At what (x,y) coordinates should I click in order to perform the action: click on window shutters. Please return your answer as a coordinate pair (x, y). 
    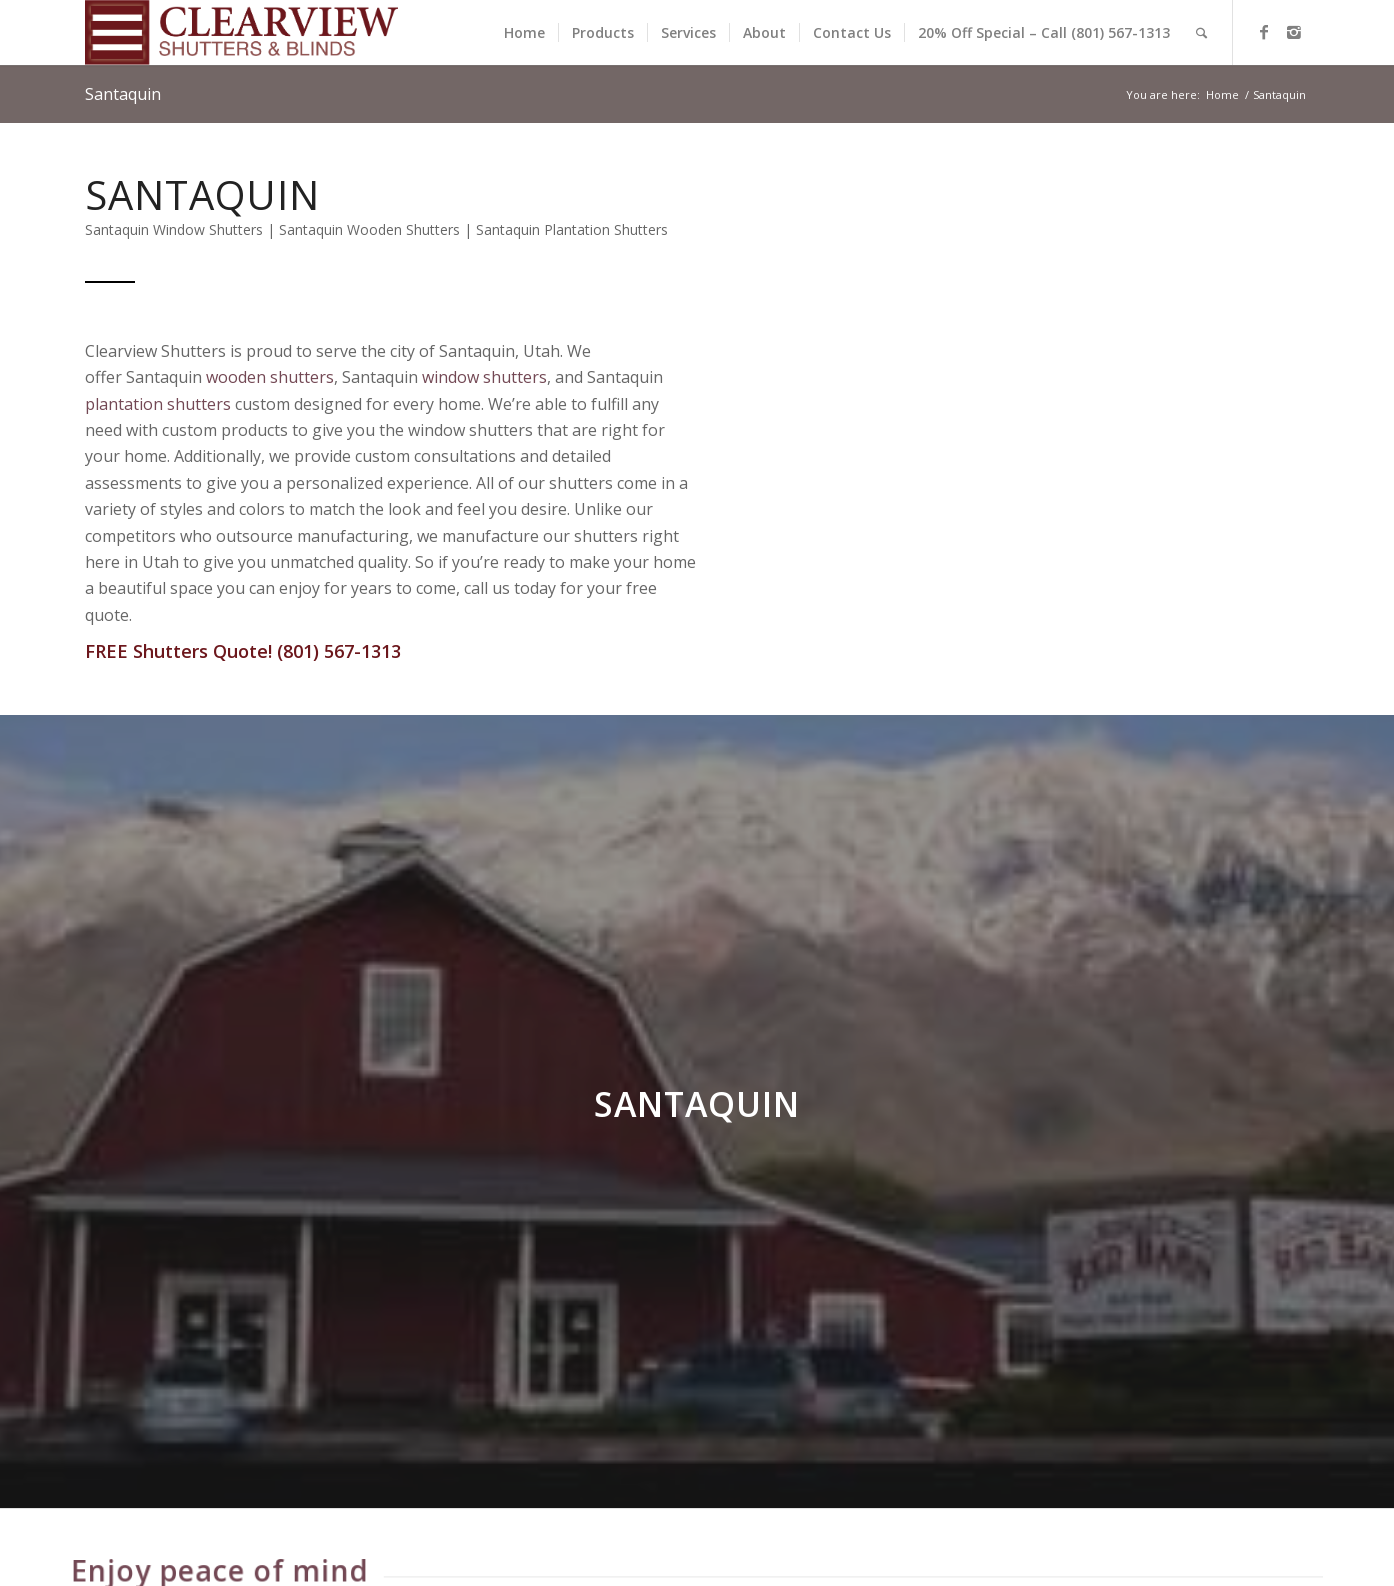
    Looking at the image, I should click on (485, 377).